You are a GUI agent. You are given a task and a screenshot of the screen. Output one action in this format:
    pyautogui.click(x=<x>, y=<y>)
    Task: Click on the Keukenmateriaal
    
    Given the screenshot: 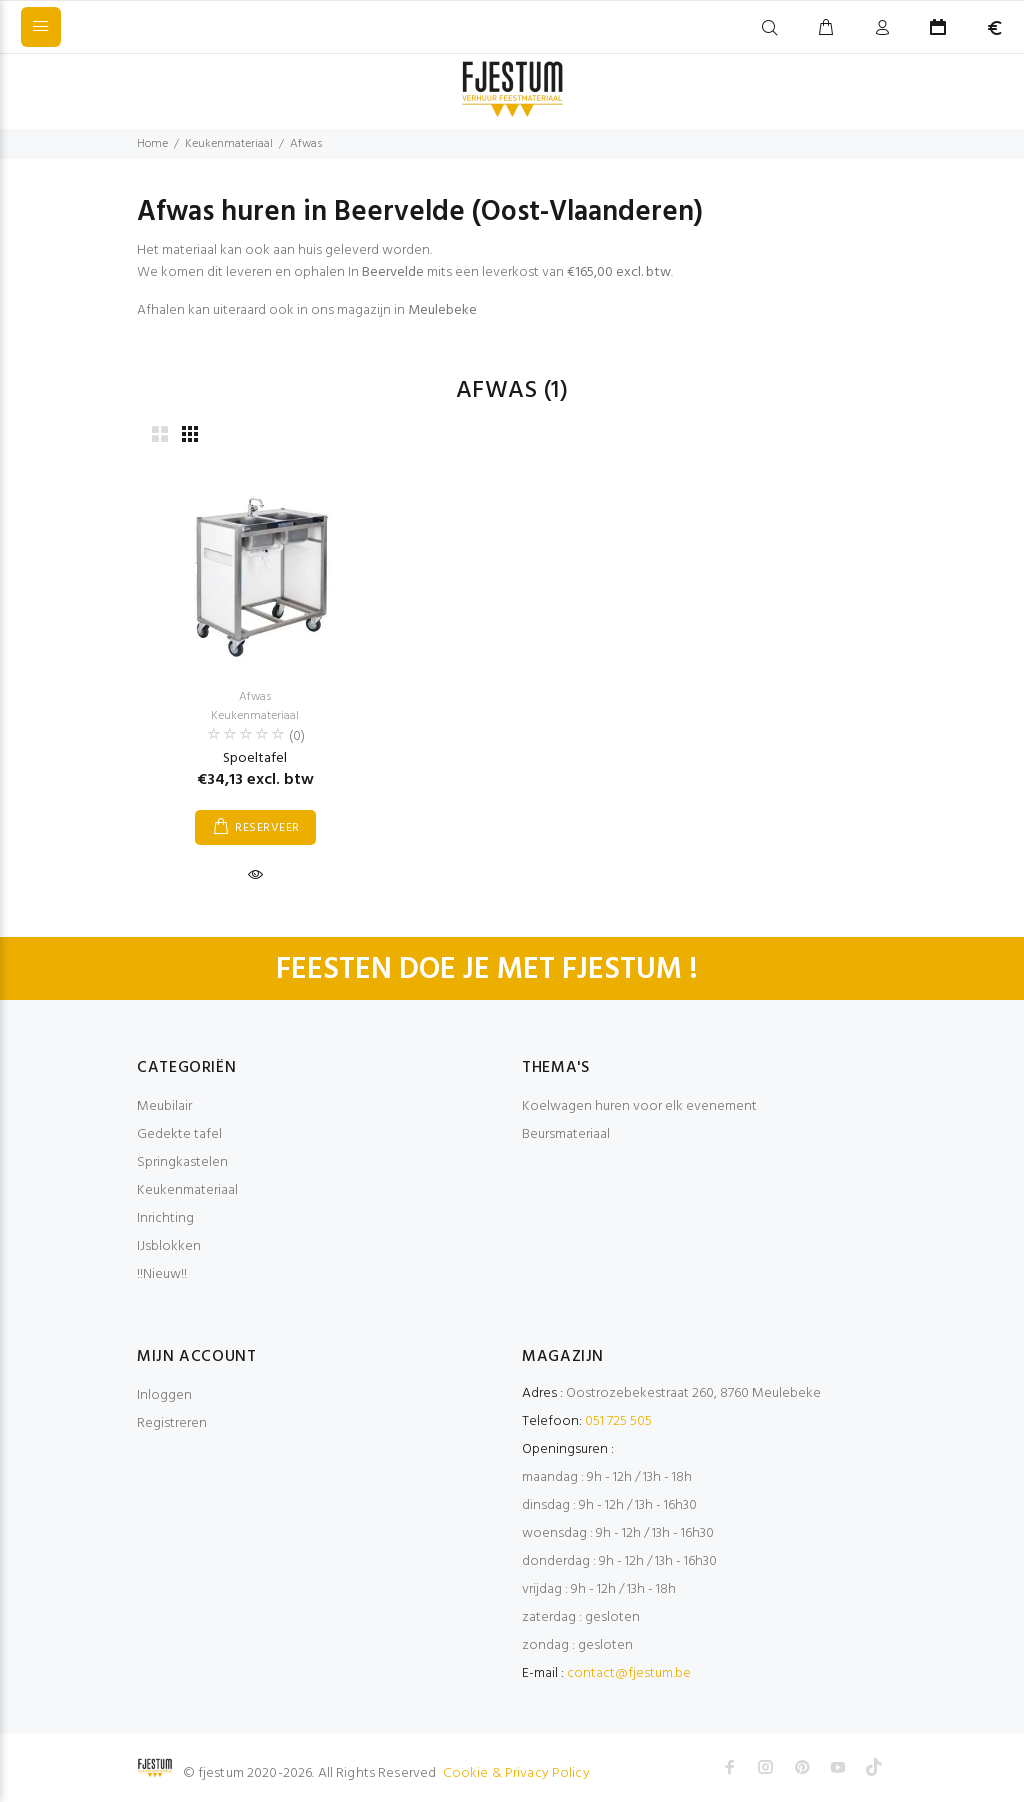 What is the action you would take?
    pyautogui.click(x=229, y=144)
    